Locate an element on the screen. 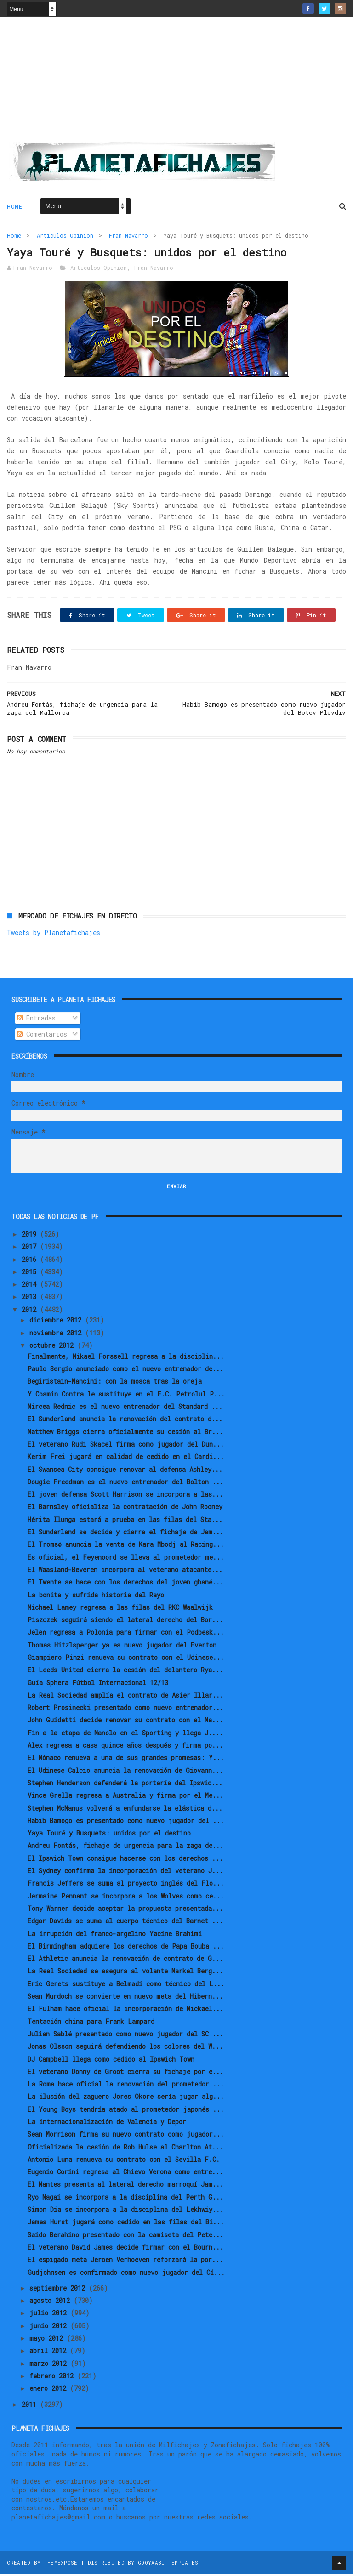 The image size is (353, 2576). febrero 2012 is located at coordinates (53, 2377).